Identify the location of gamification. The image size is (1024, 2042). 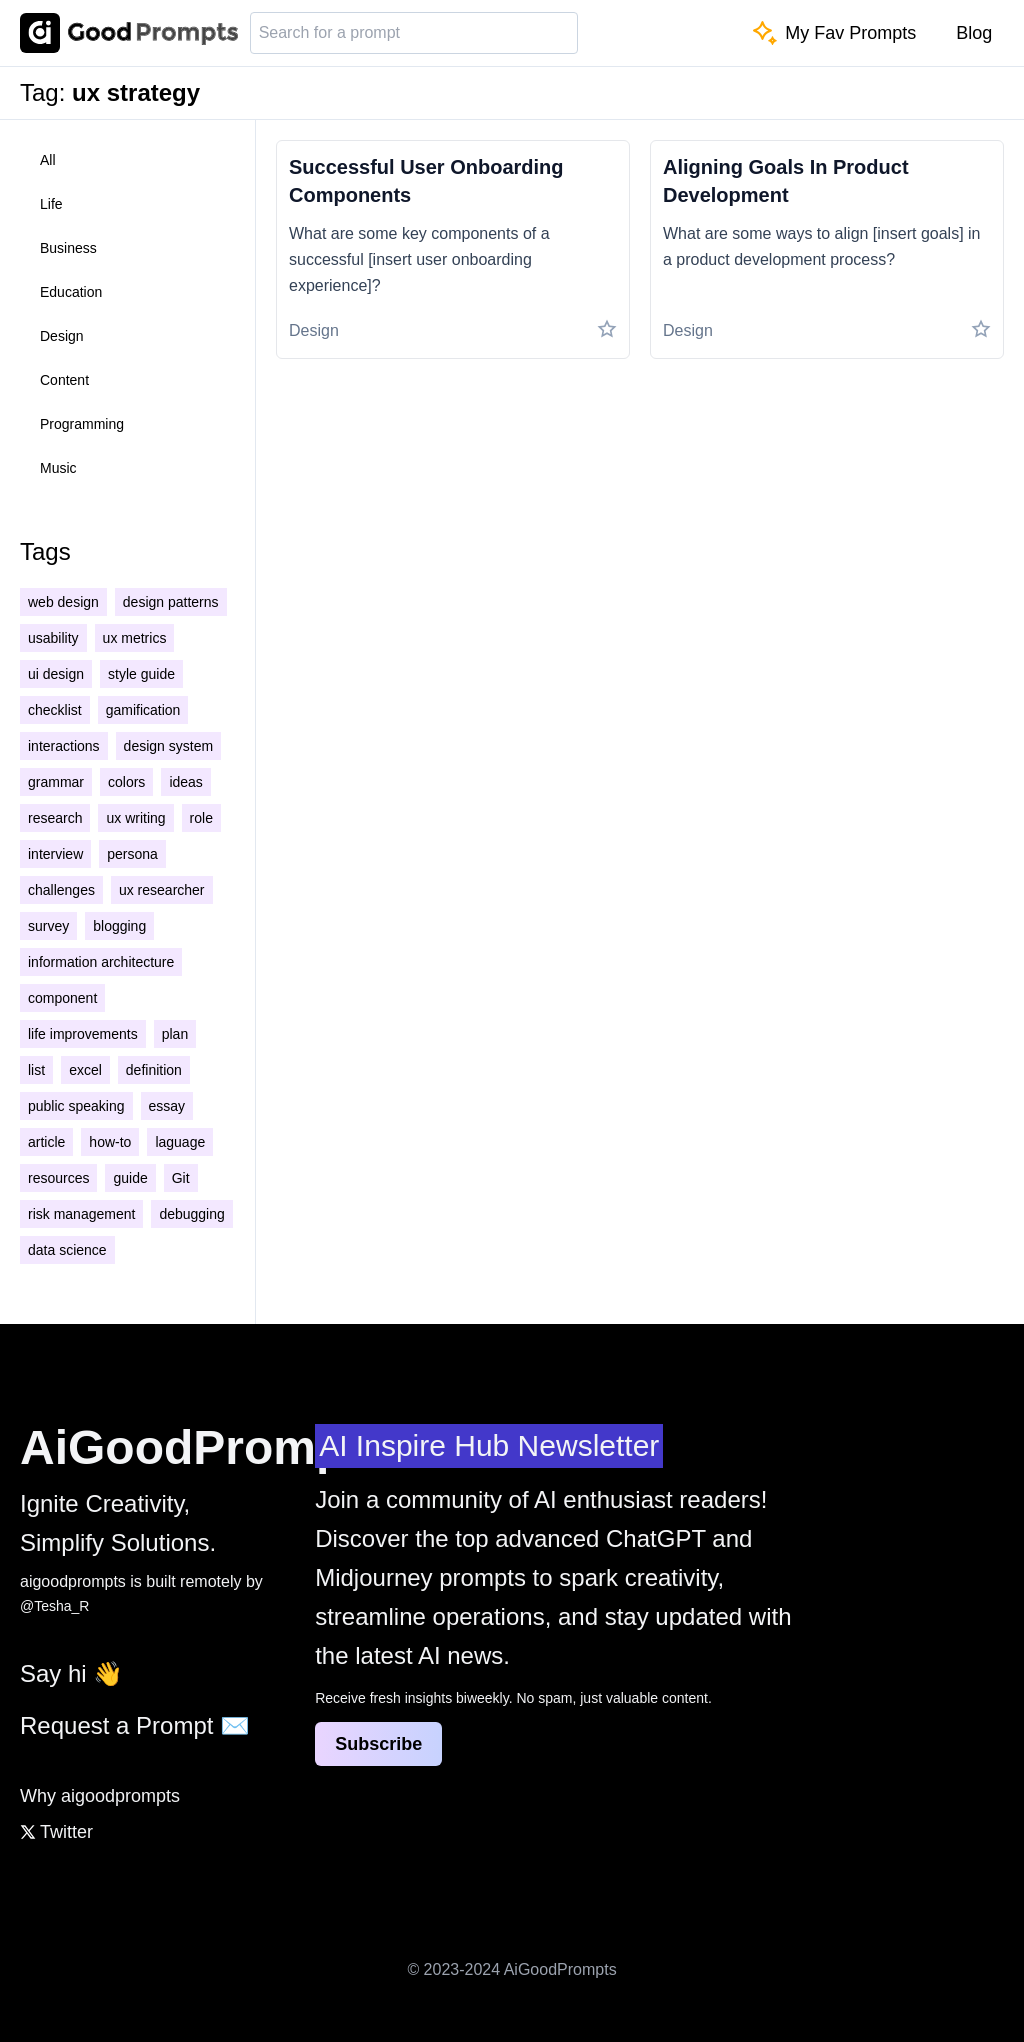
(143, 710).